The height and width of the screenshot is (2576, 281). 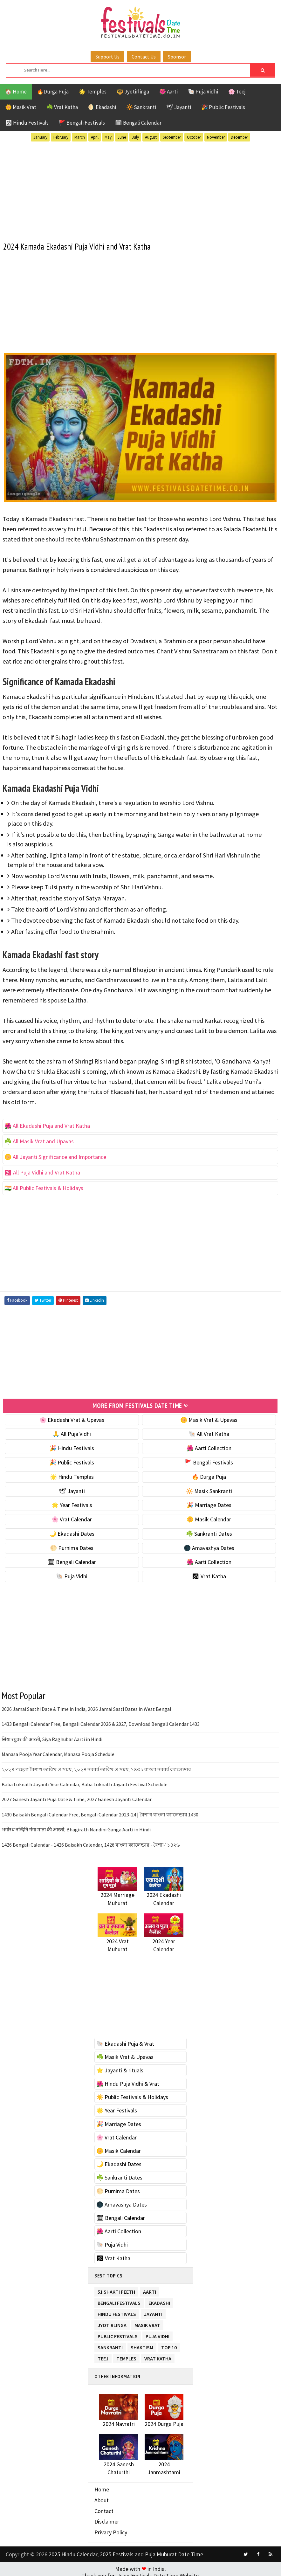 I want to click on 🕉 All Puja Vidhi and Vrat Katha, so click(x=42, y=1170).